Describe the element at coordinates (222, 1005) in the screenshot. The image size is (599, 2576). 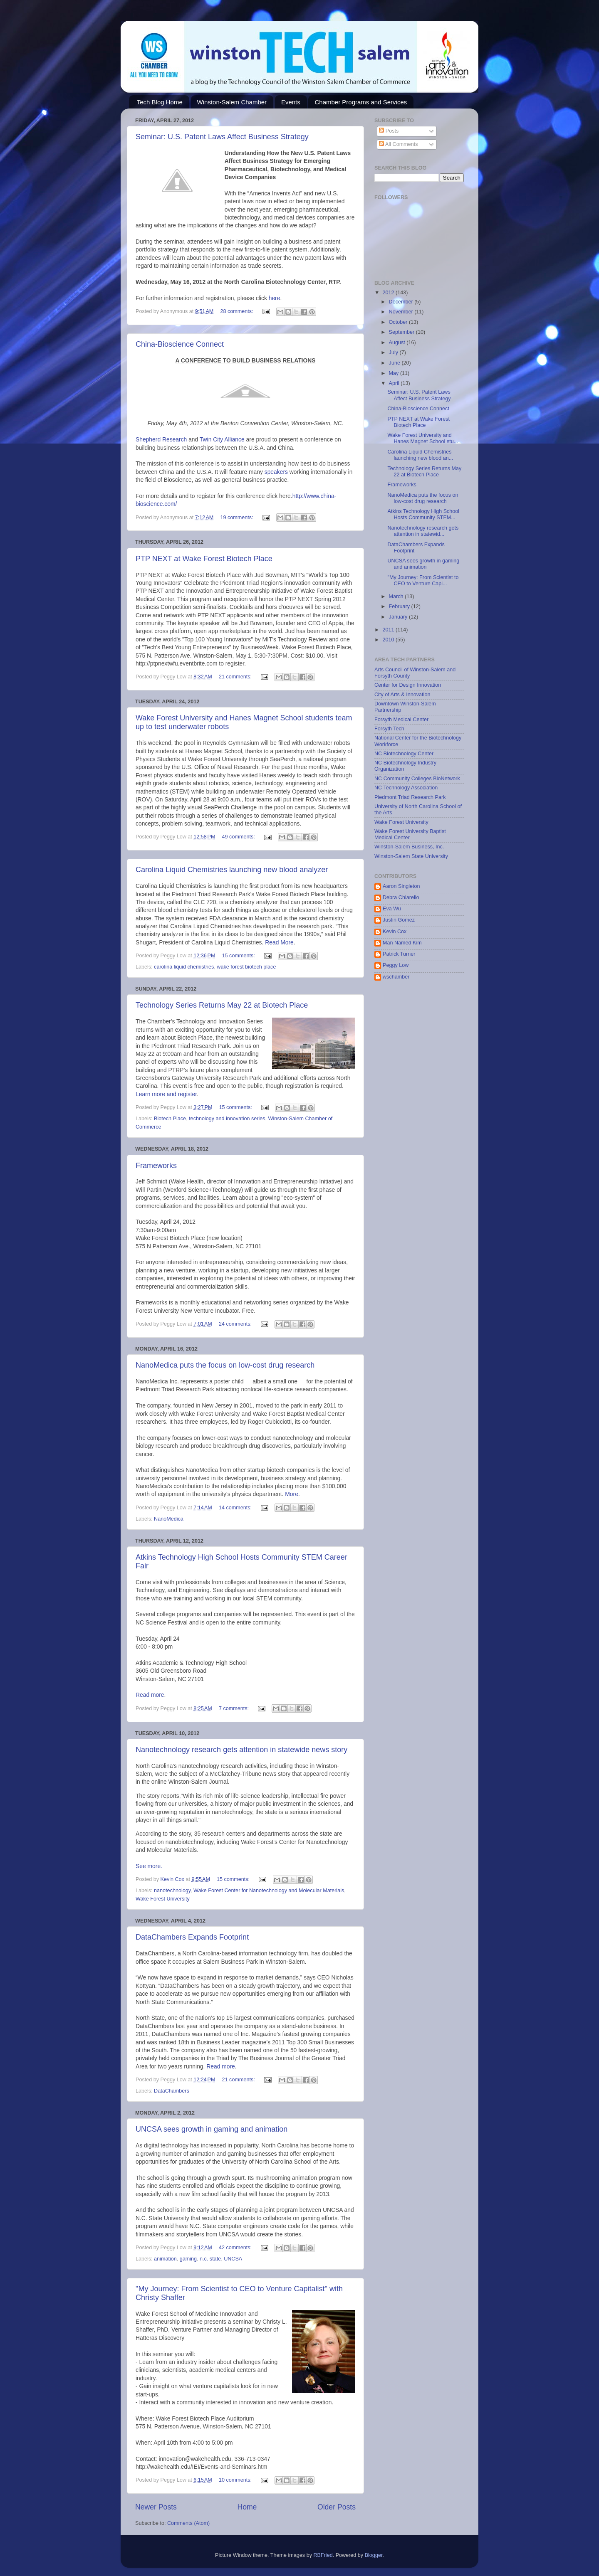
I see `Technology Series Returns May 22 at Biotech Place` at that location.